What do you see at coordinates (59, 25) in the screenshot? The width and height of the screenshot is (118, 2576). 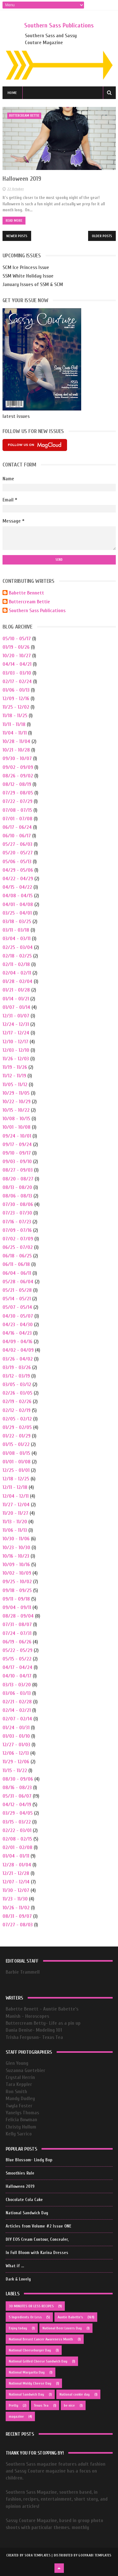 I see `Southern Sass Publications` at bounding box center [59, 25].